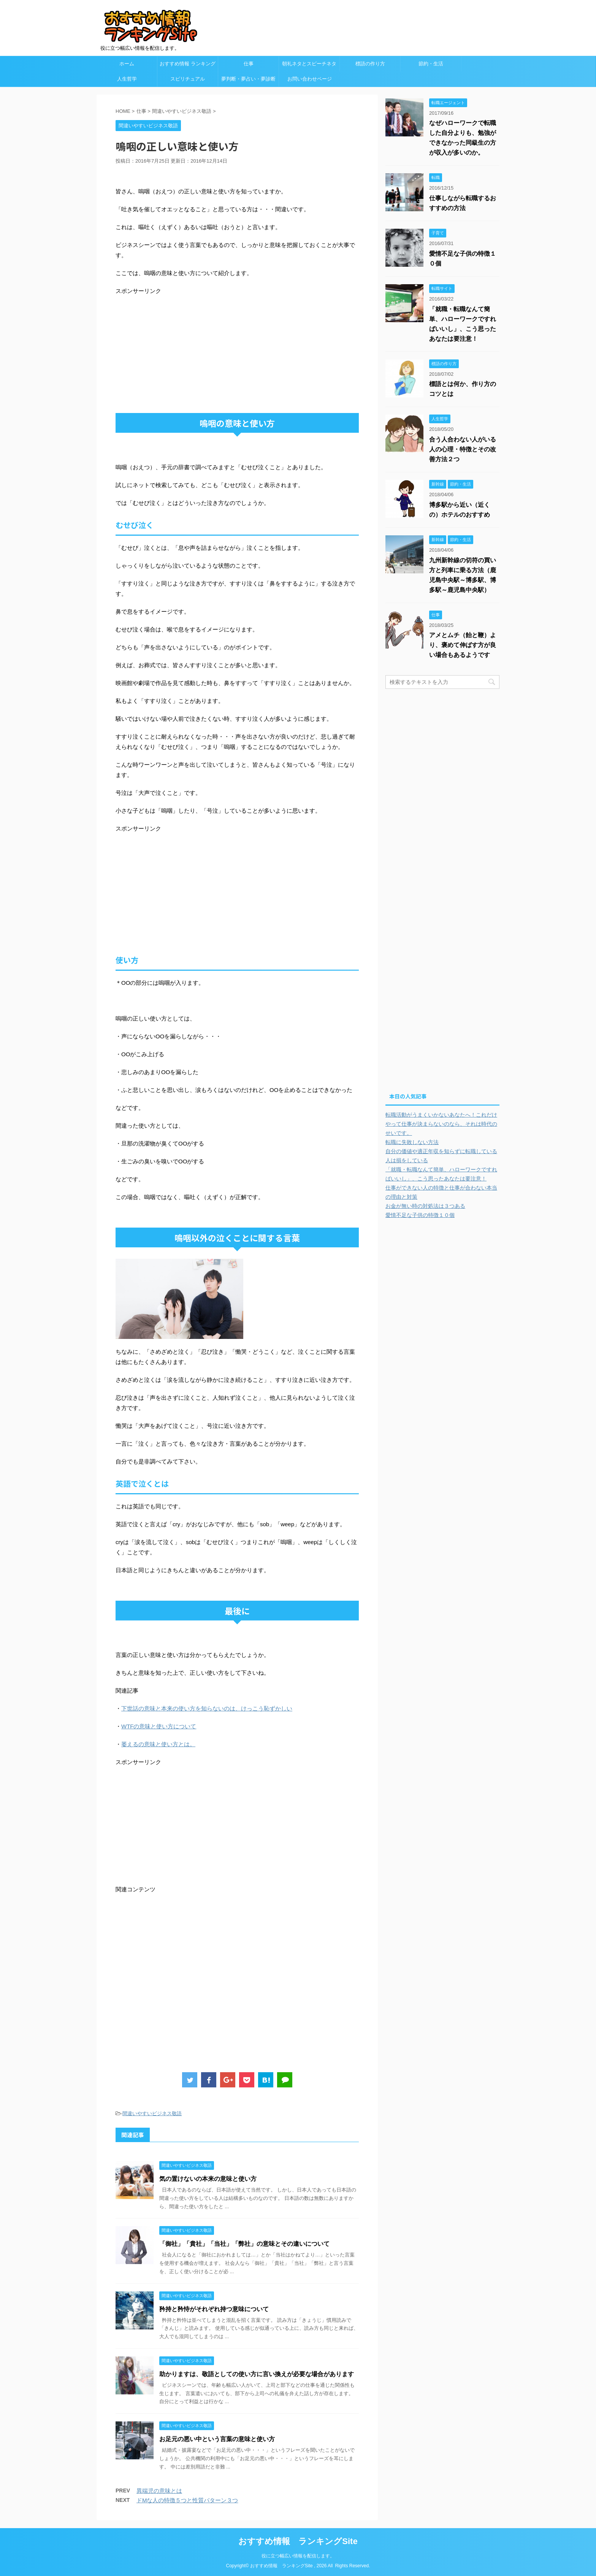 The width and height of the screenshot is (596, 2576). Describe the element at coordinates (370, 63) in the screenshot. I see `標語の作り方` at that location.